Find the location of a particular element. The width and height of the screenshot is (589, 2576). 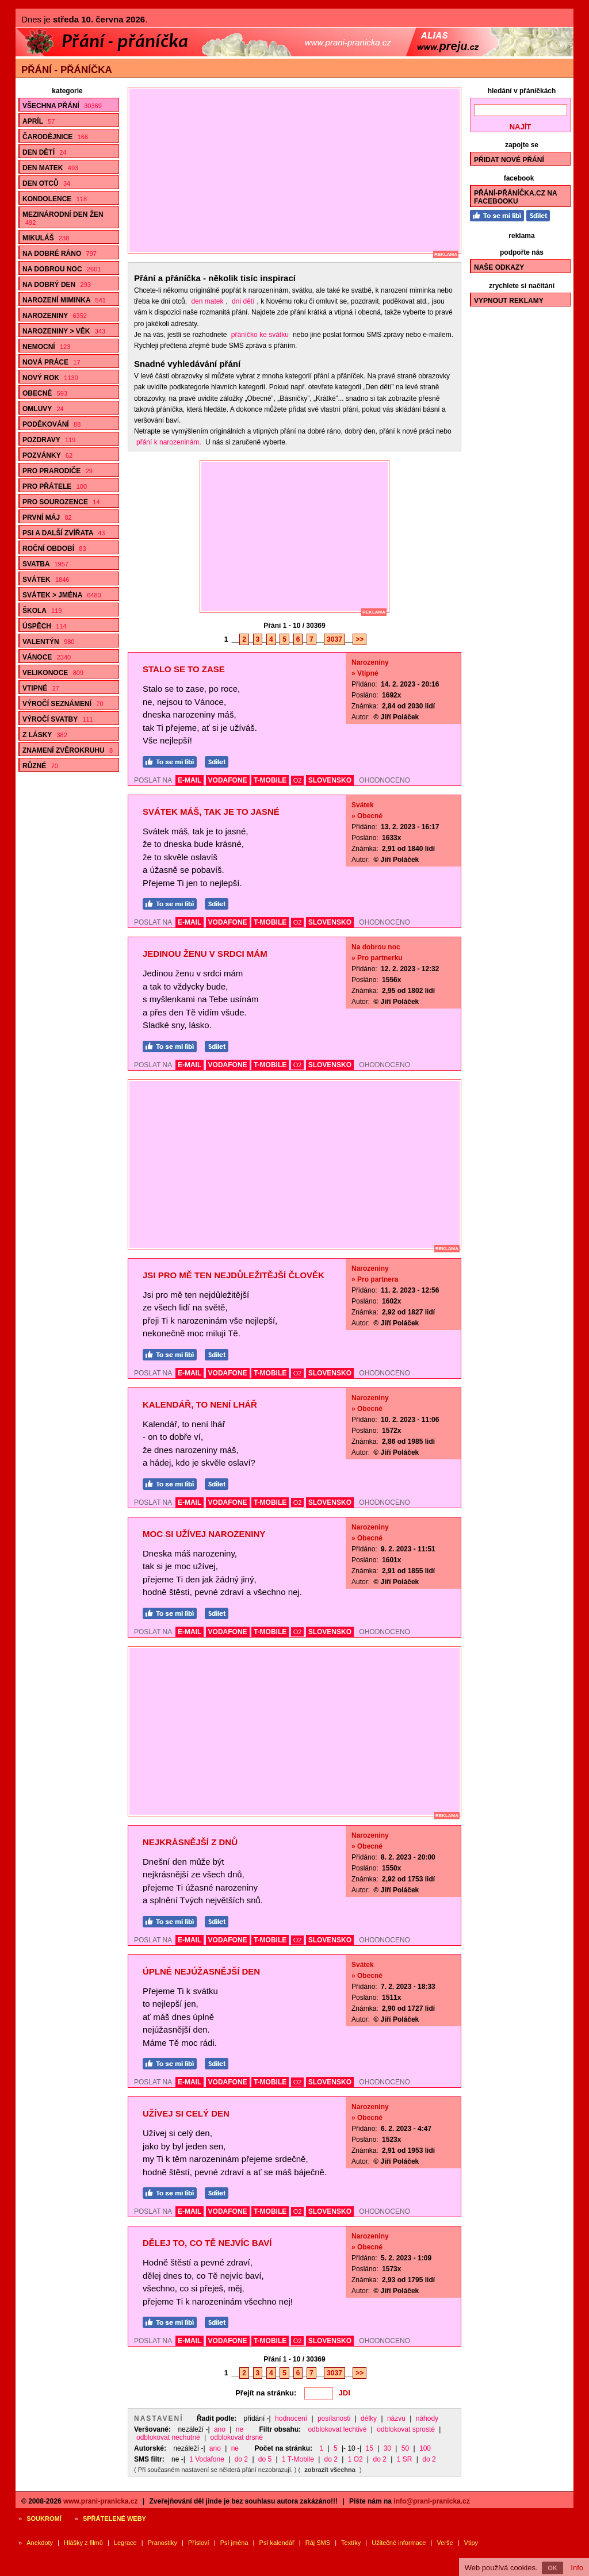

Den matek is located at coordinates (50, 168).